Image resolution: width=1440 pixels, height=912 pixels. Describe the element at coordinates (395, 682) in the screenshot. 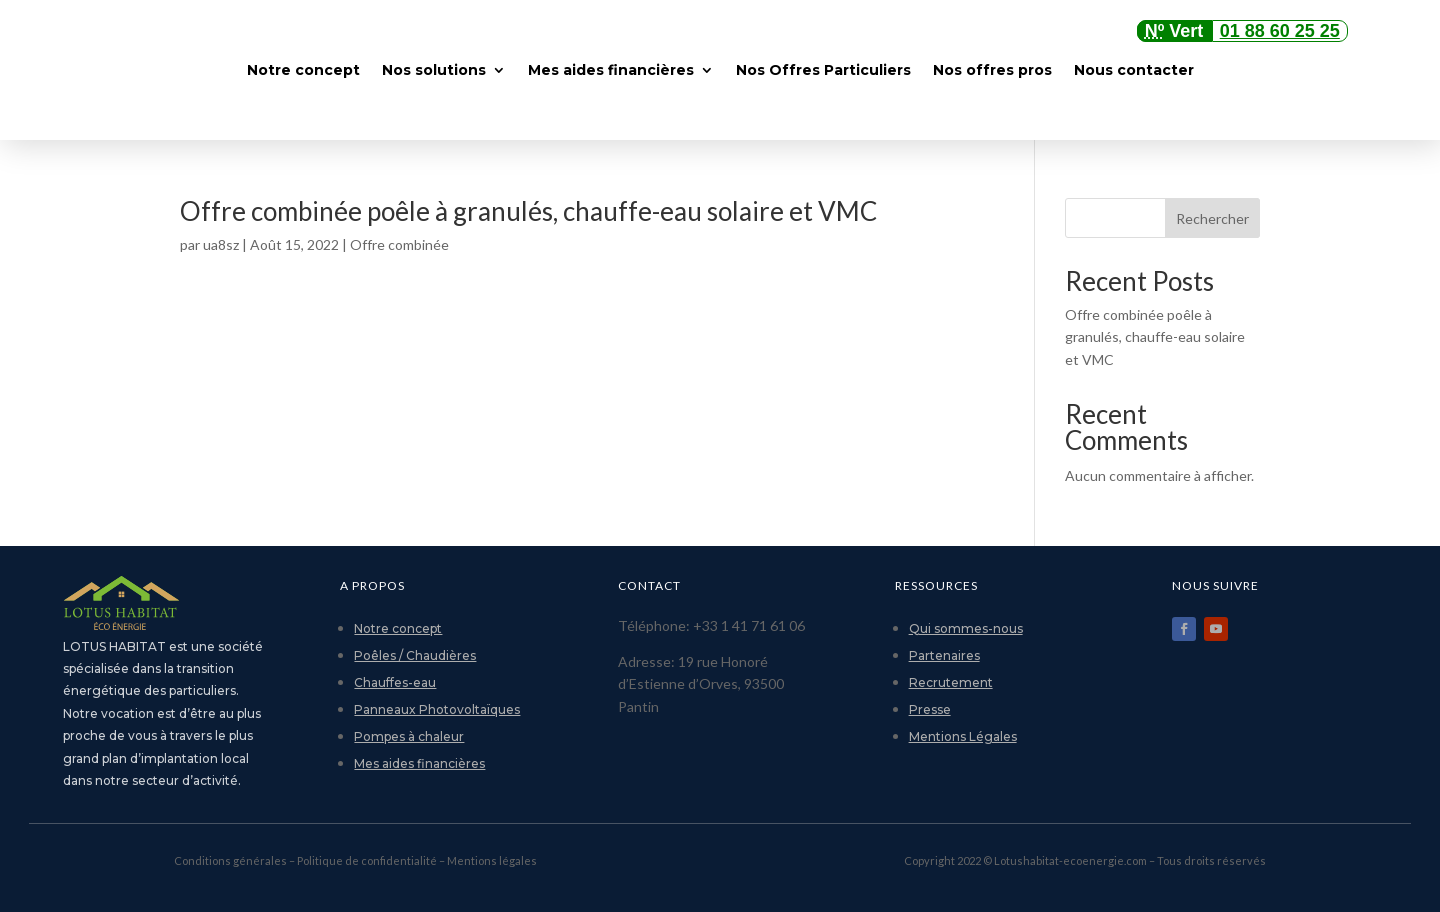

I see `Chauffes-eau` at that location.